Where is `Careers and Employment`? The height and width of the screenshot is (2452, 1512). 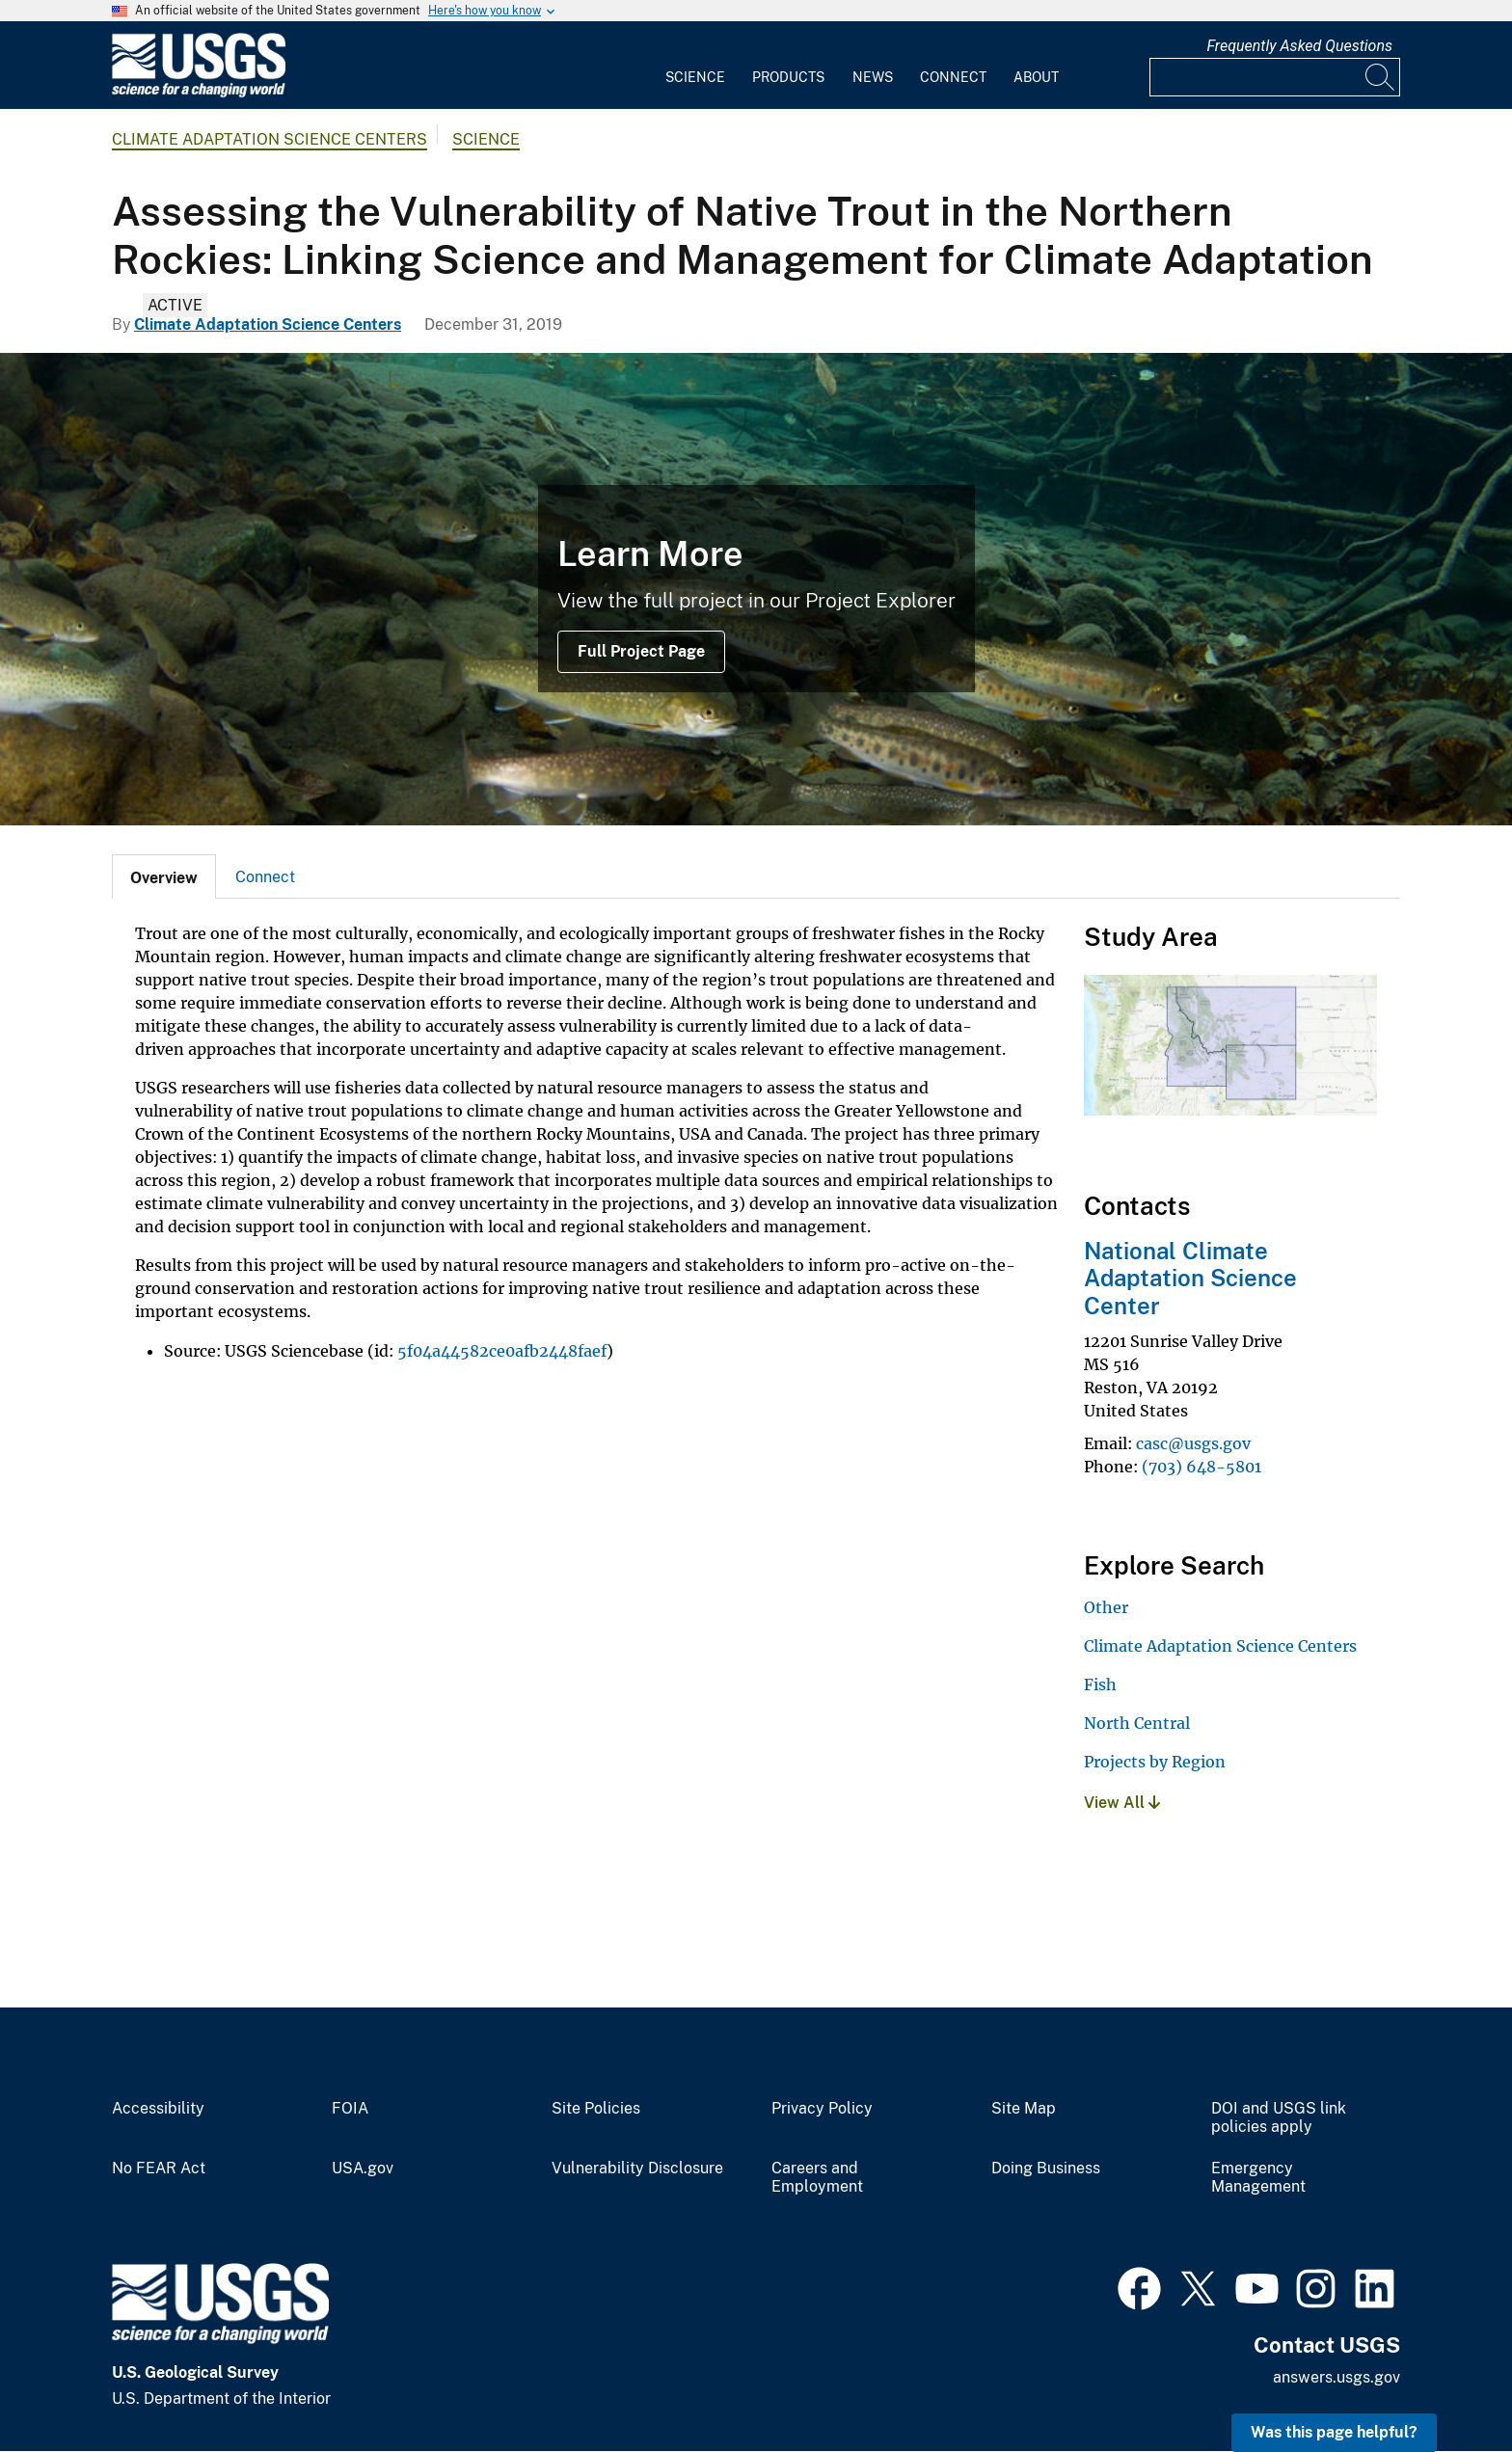 Careers and Employment is located at coordinates (817, 2178).